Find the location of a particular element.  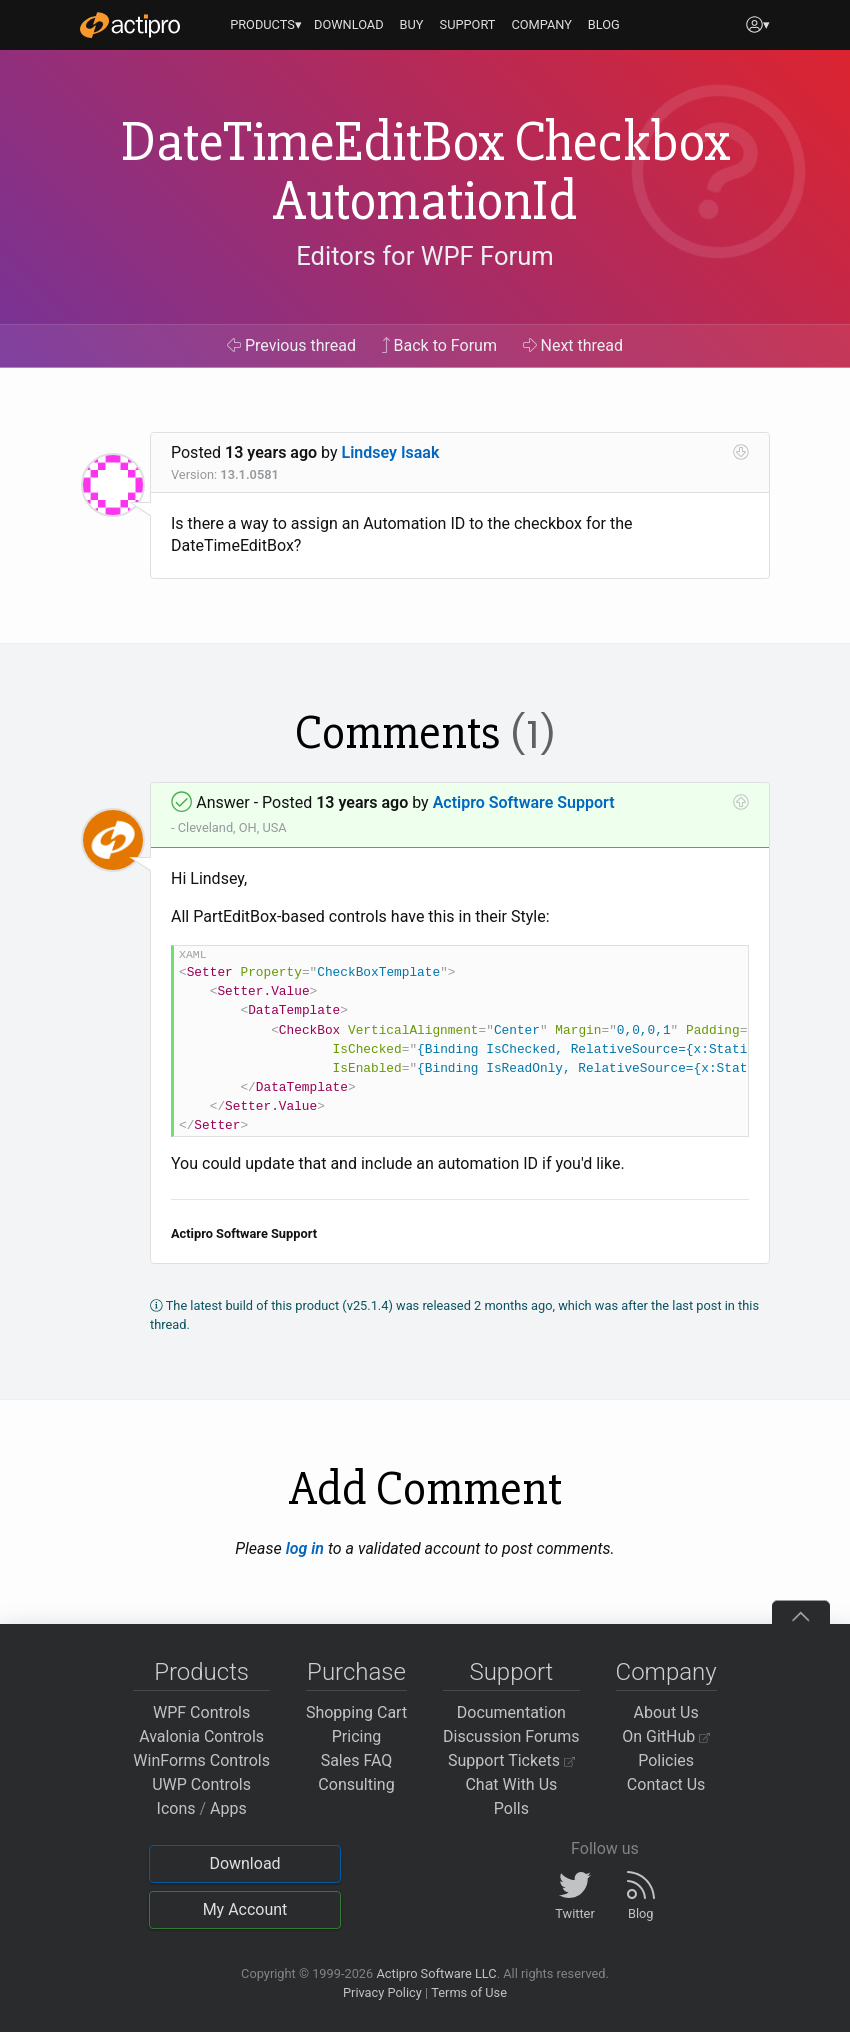

Actipro Software LLC is located at coordinates (436, 1973).